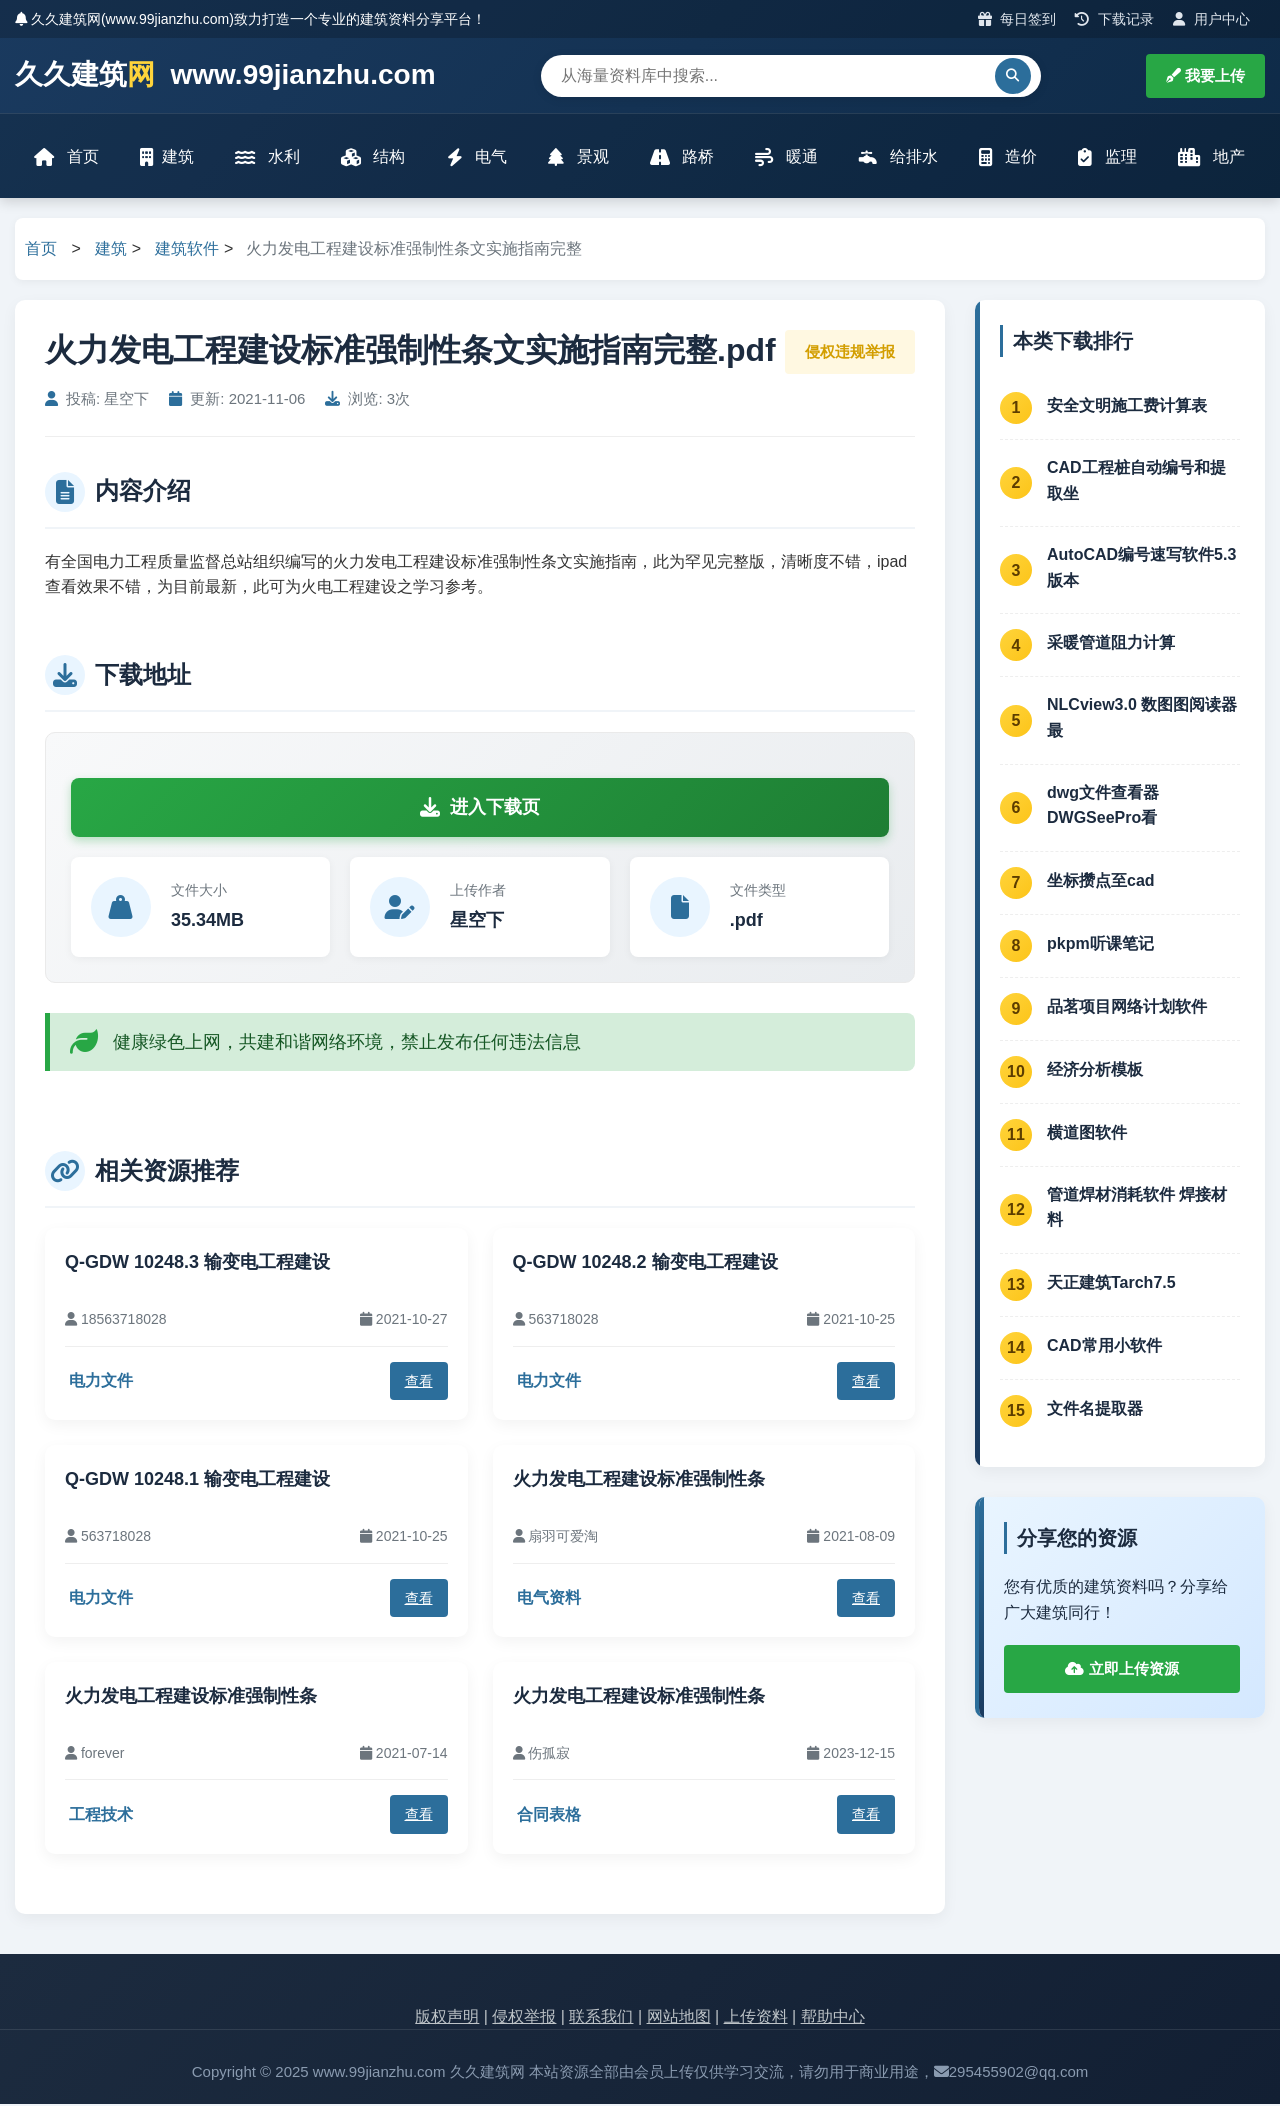  I want to click on 查看, so click(419, 1382).